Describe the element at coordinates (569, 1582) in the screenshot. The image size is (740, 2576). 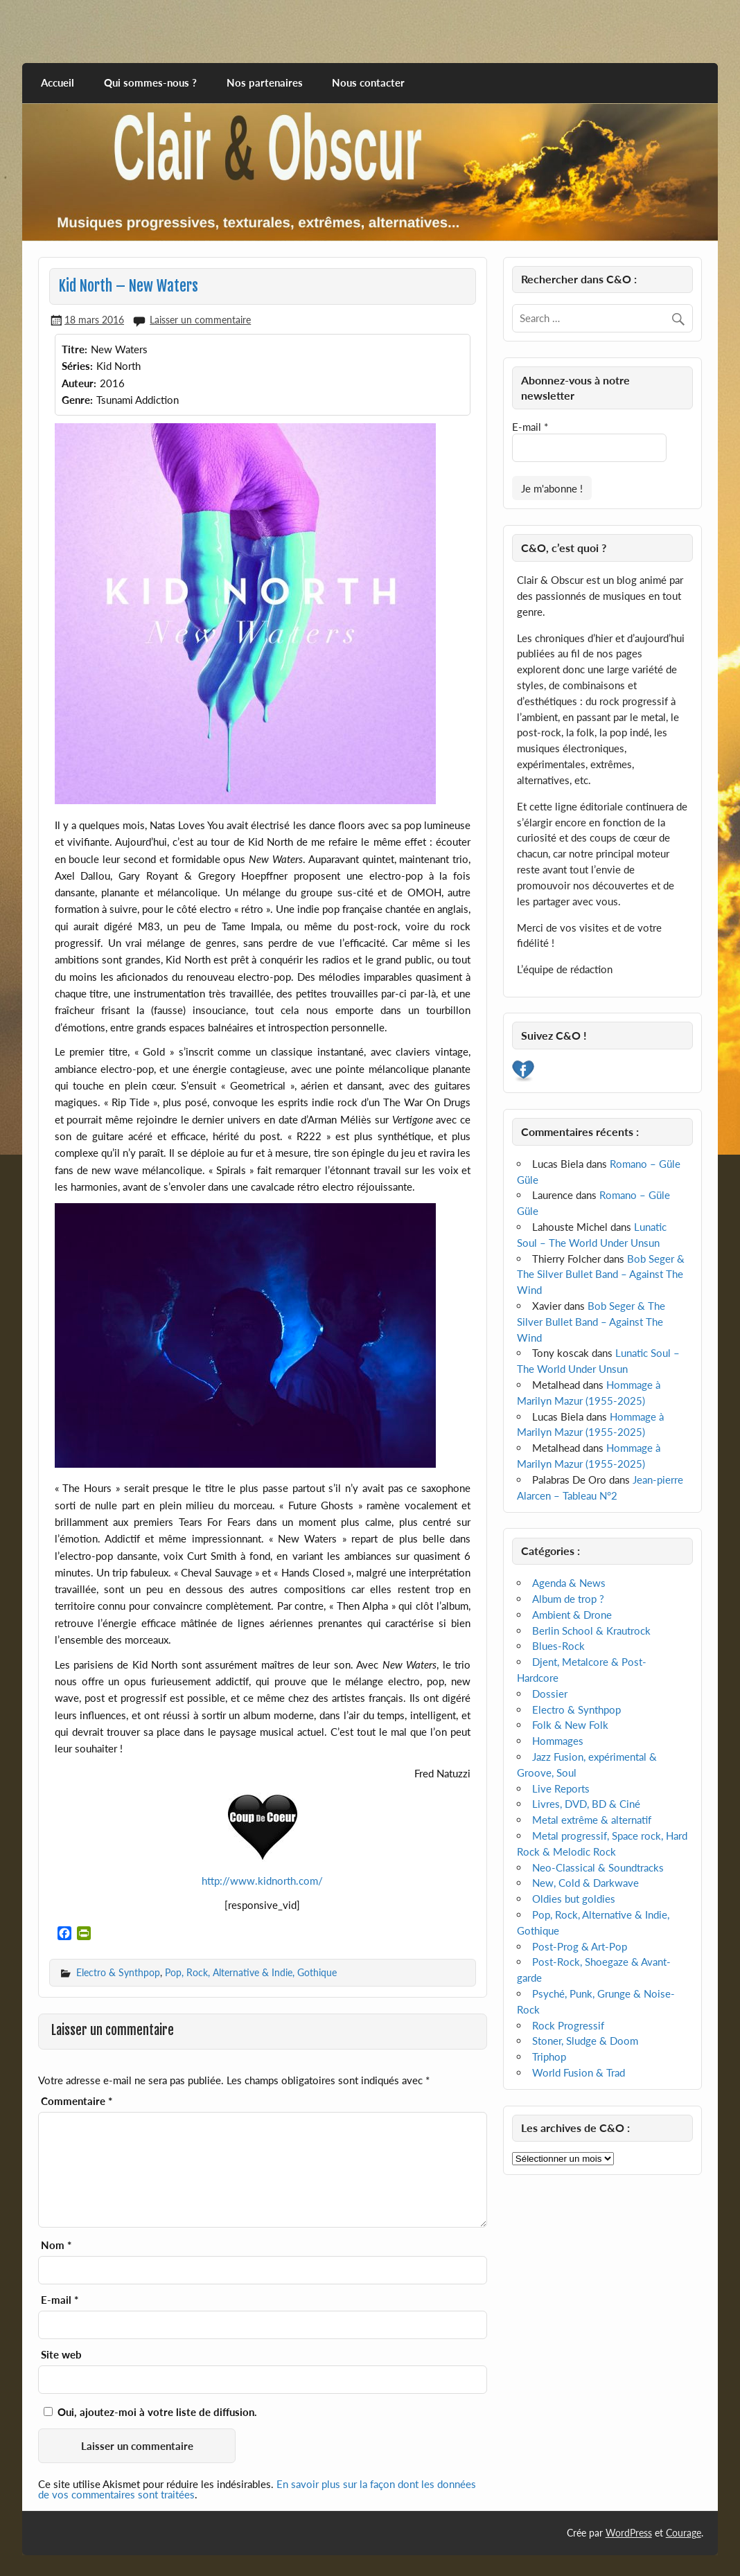
I see `Agenda & News` at that location.